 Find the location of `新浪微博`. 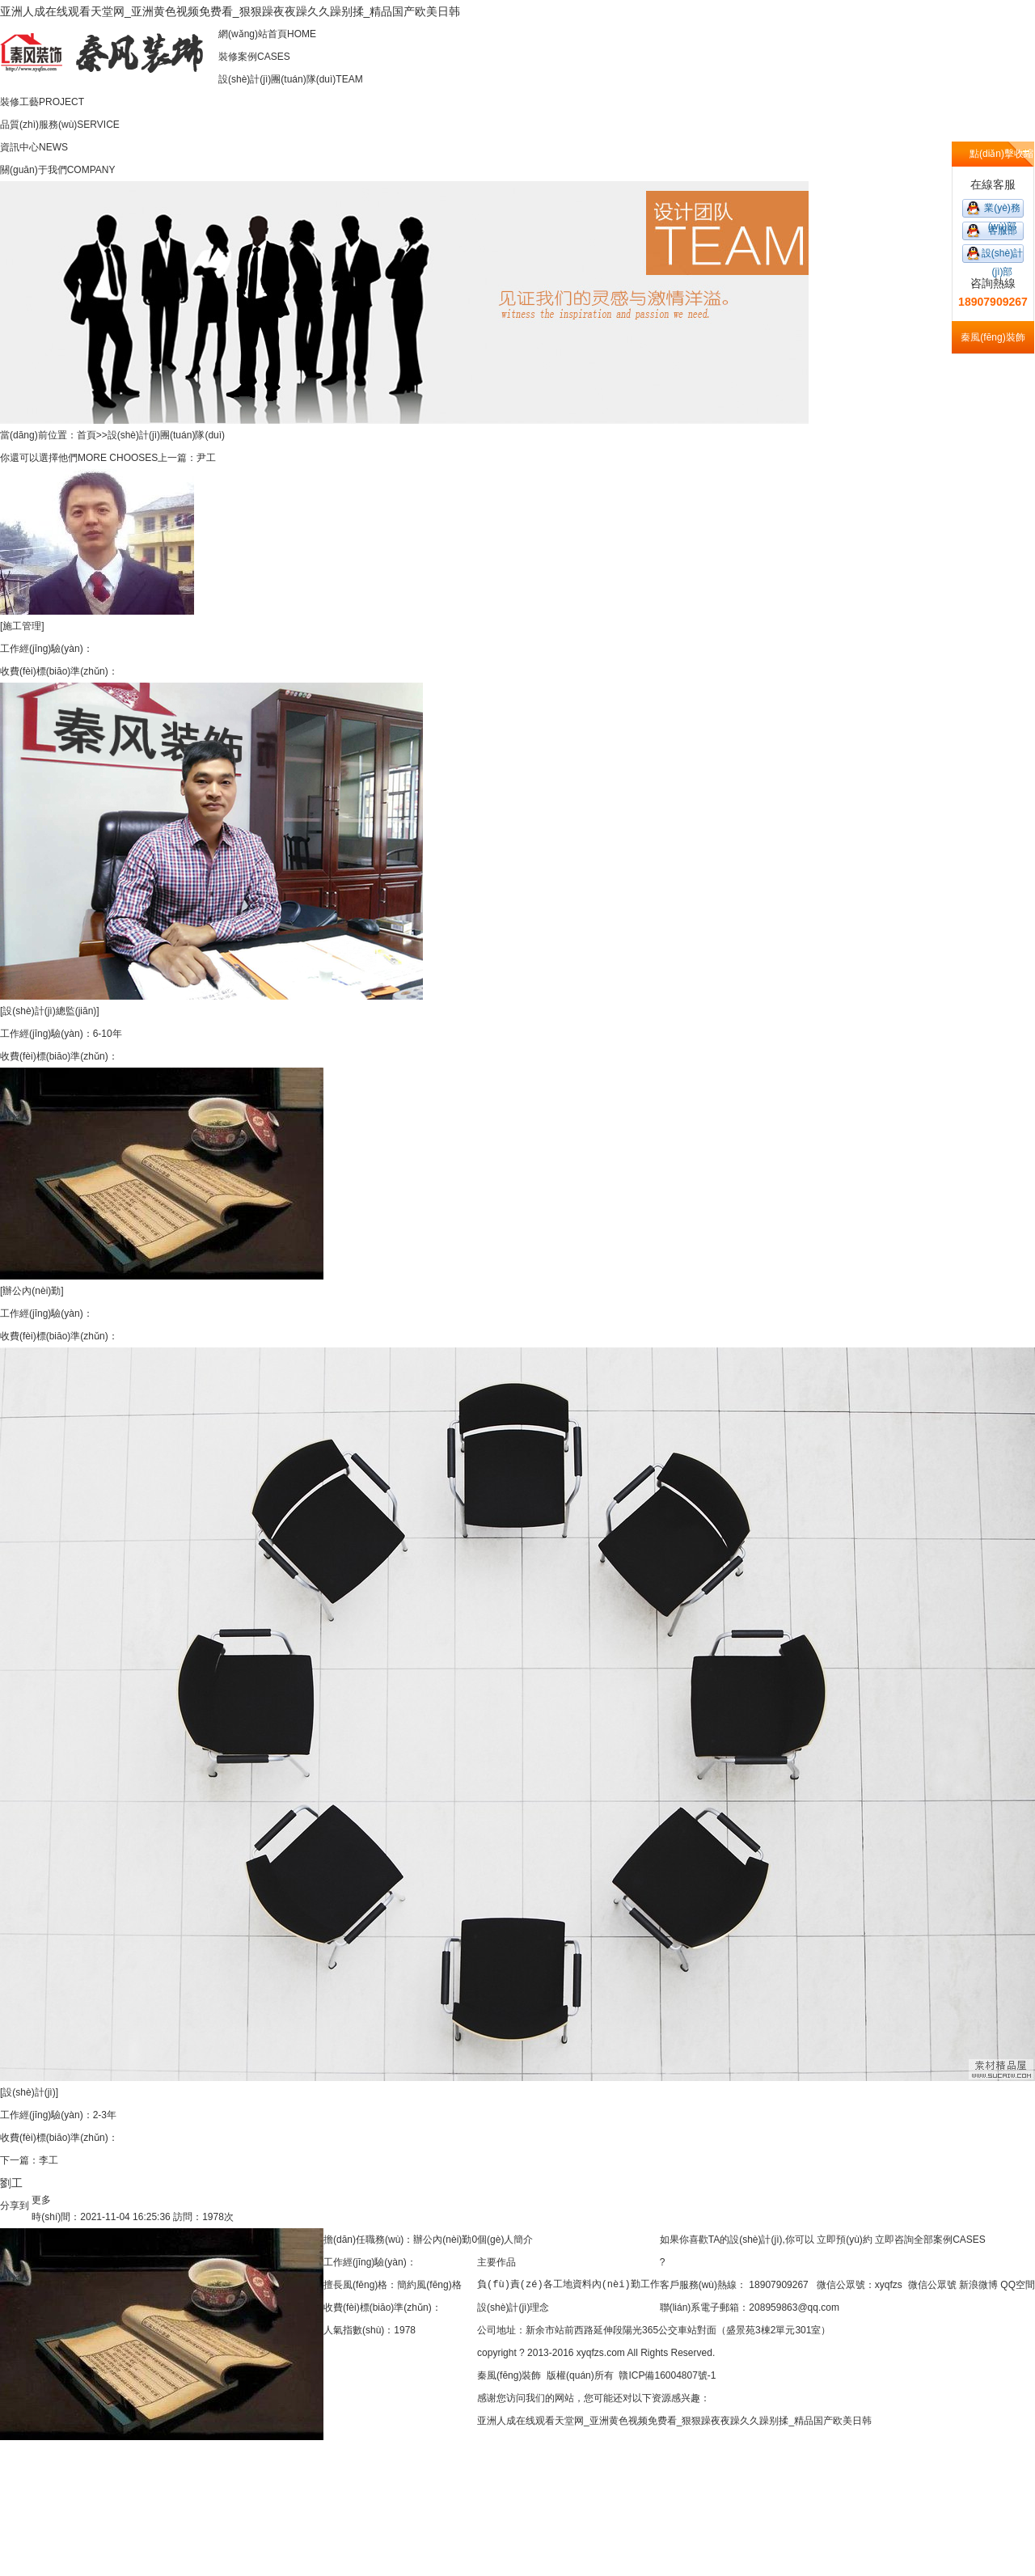

新浪微博 is located at coordinates (978, 2284).